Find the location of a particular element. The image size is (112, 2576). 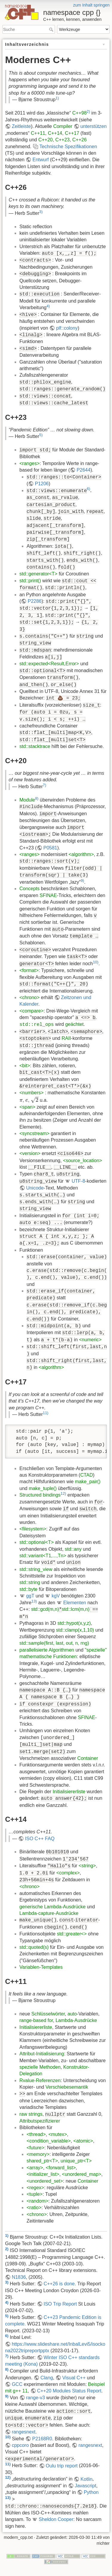

Zeitleiste is located at coordinates (21, 126).